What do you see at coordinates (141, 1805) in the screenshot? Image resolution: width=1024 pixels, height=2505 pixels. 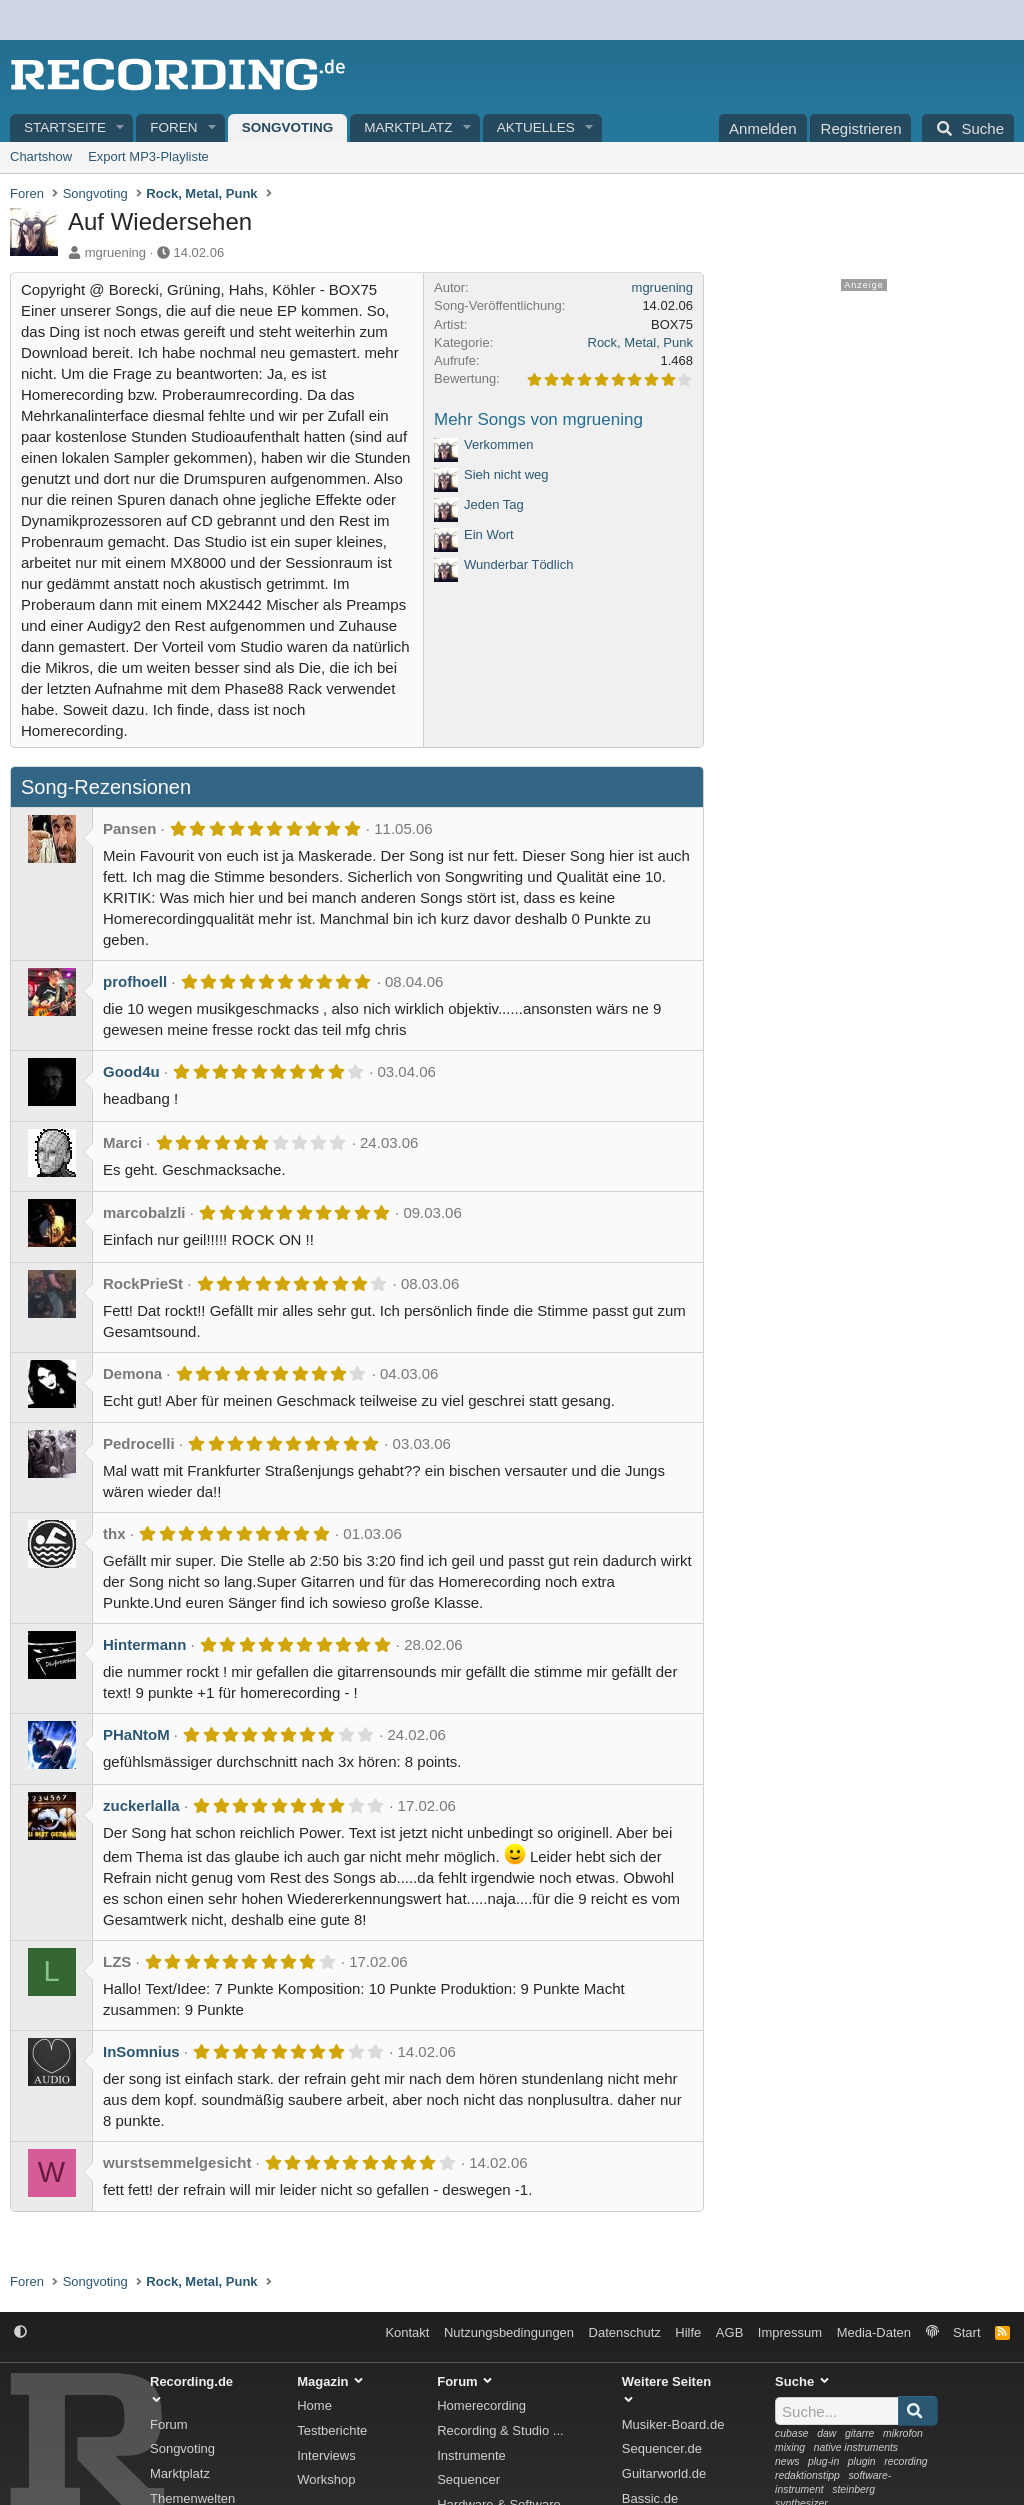 I see `zuckerlalla` at bounding box center [141, 1805].